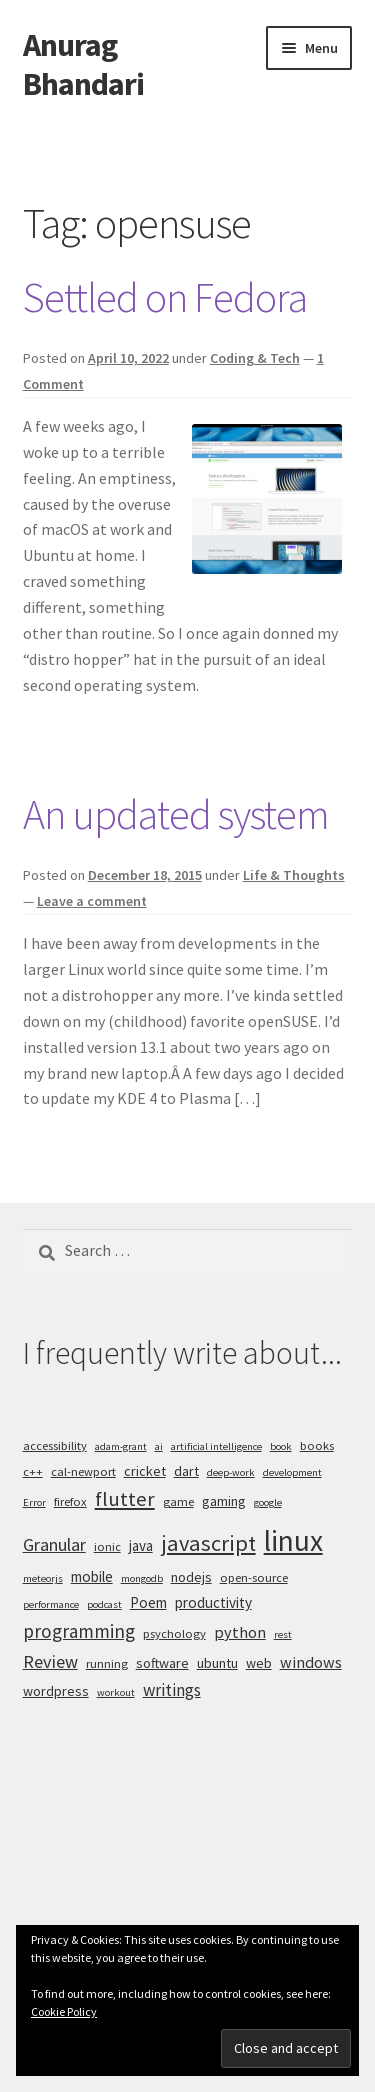  What do you see at coordinates (292, 1472) in the screenshot?
I see `development [development (4 items)]` at bounding box center [292, 1472].